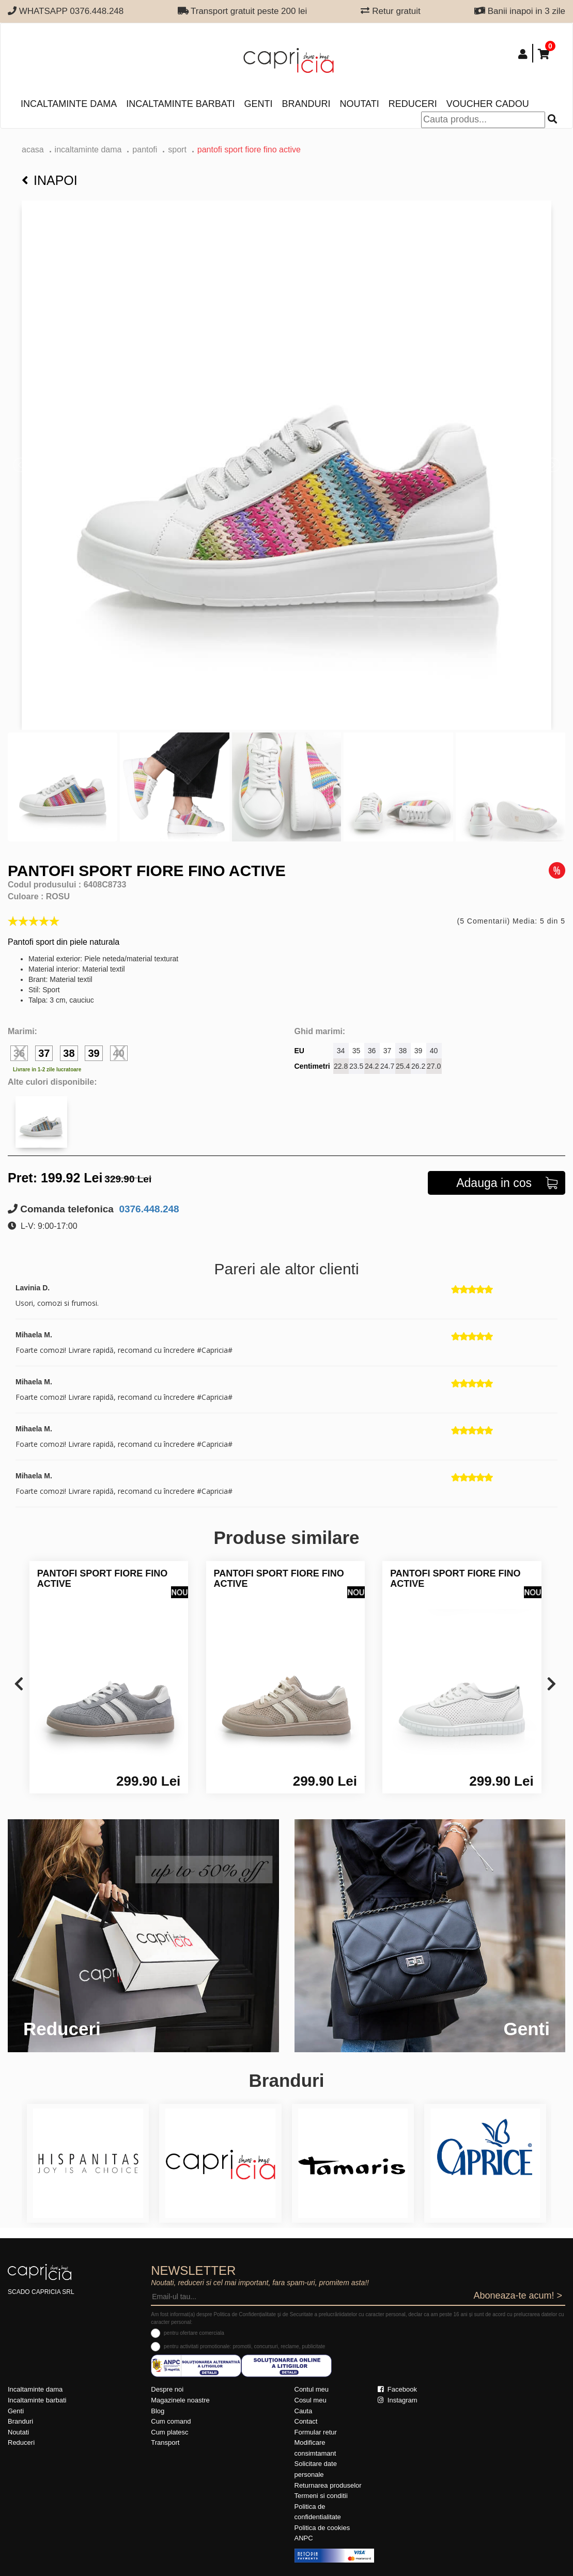  Describe the element at coordinates (312, 2389) in the screenshot. I see `Contul meu` at that location.